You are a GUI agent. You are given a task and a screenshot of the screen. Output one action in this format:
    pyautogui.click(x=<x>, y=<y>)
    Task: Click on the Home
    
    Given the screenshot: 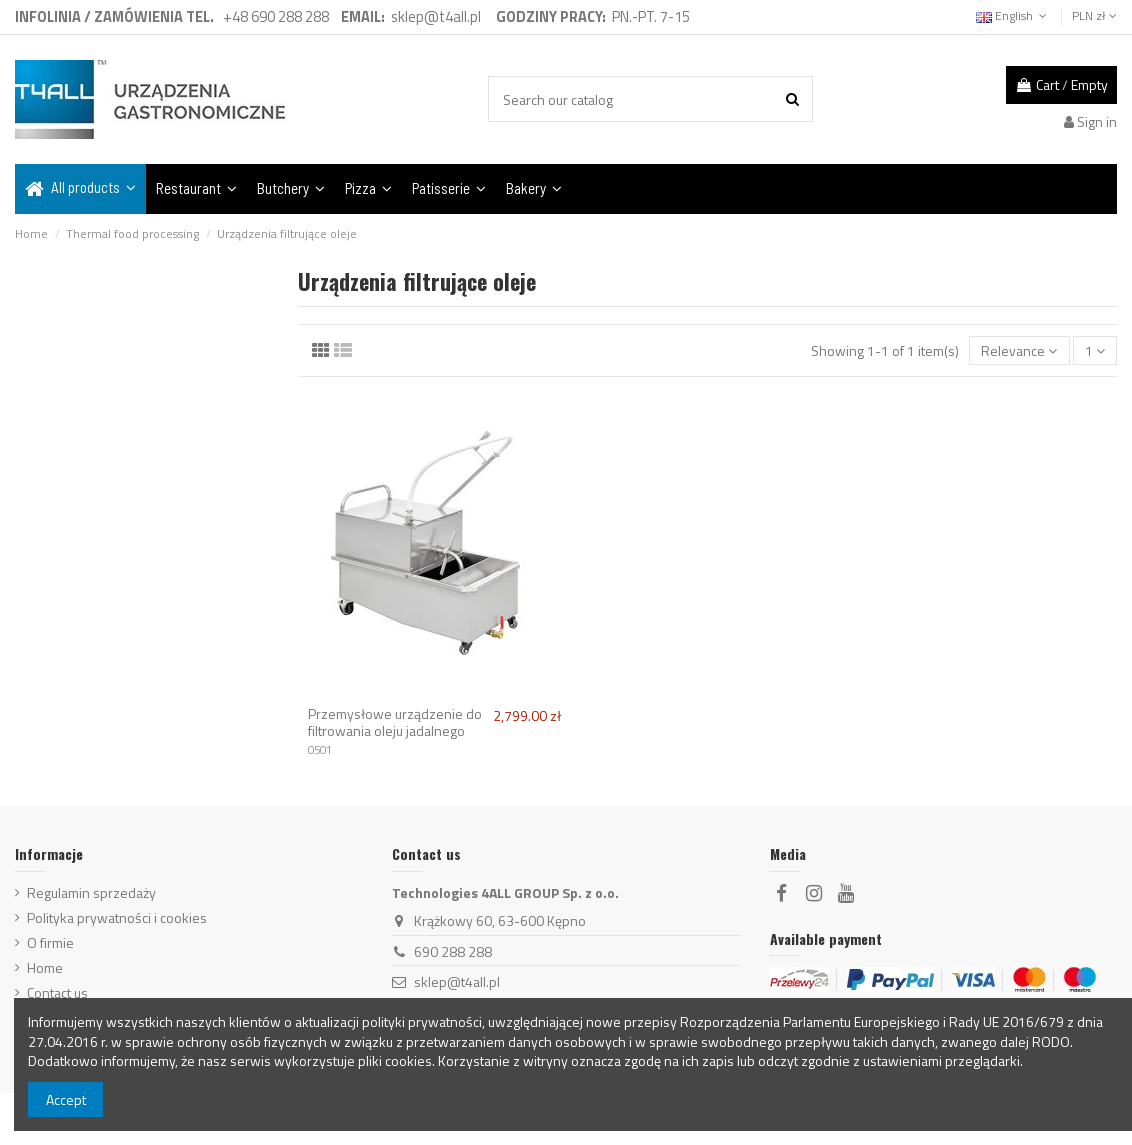 What is the action you would take?
    pyautogui.click(x=45, y=968)
    